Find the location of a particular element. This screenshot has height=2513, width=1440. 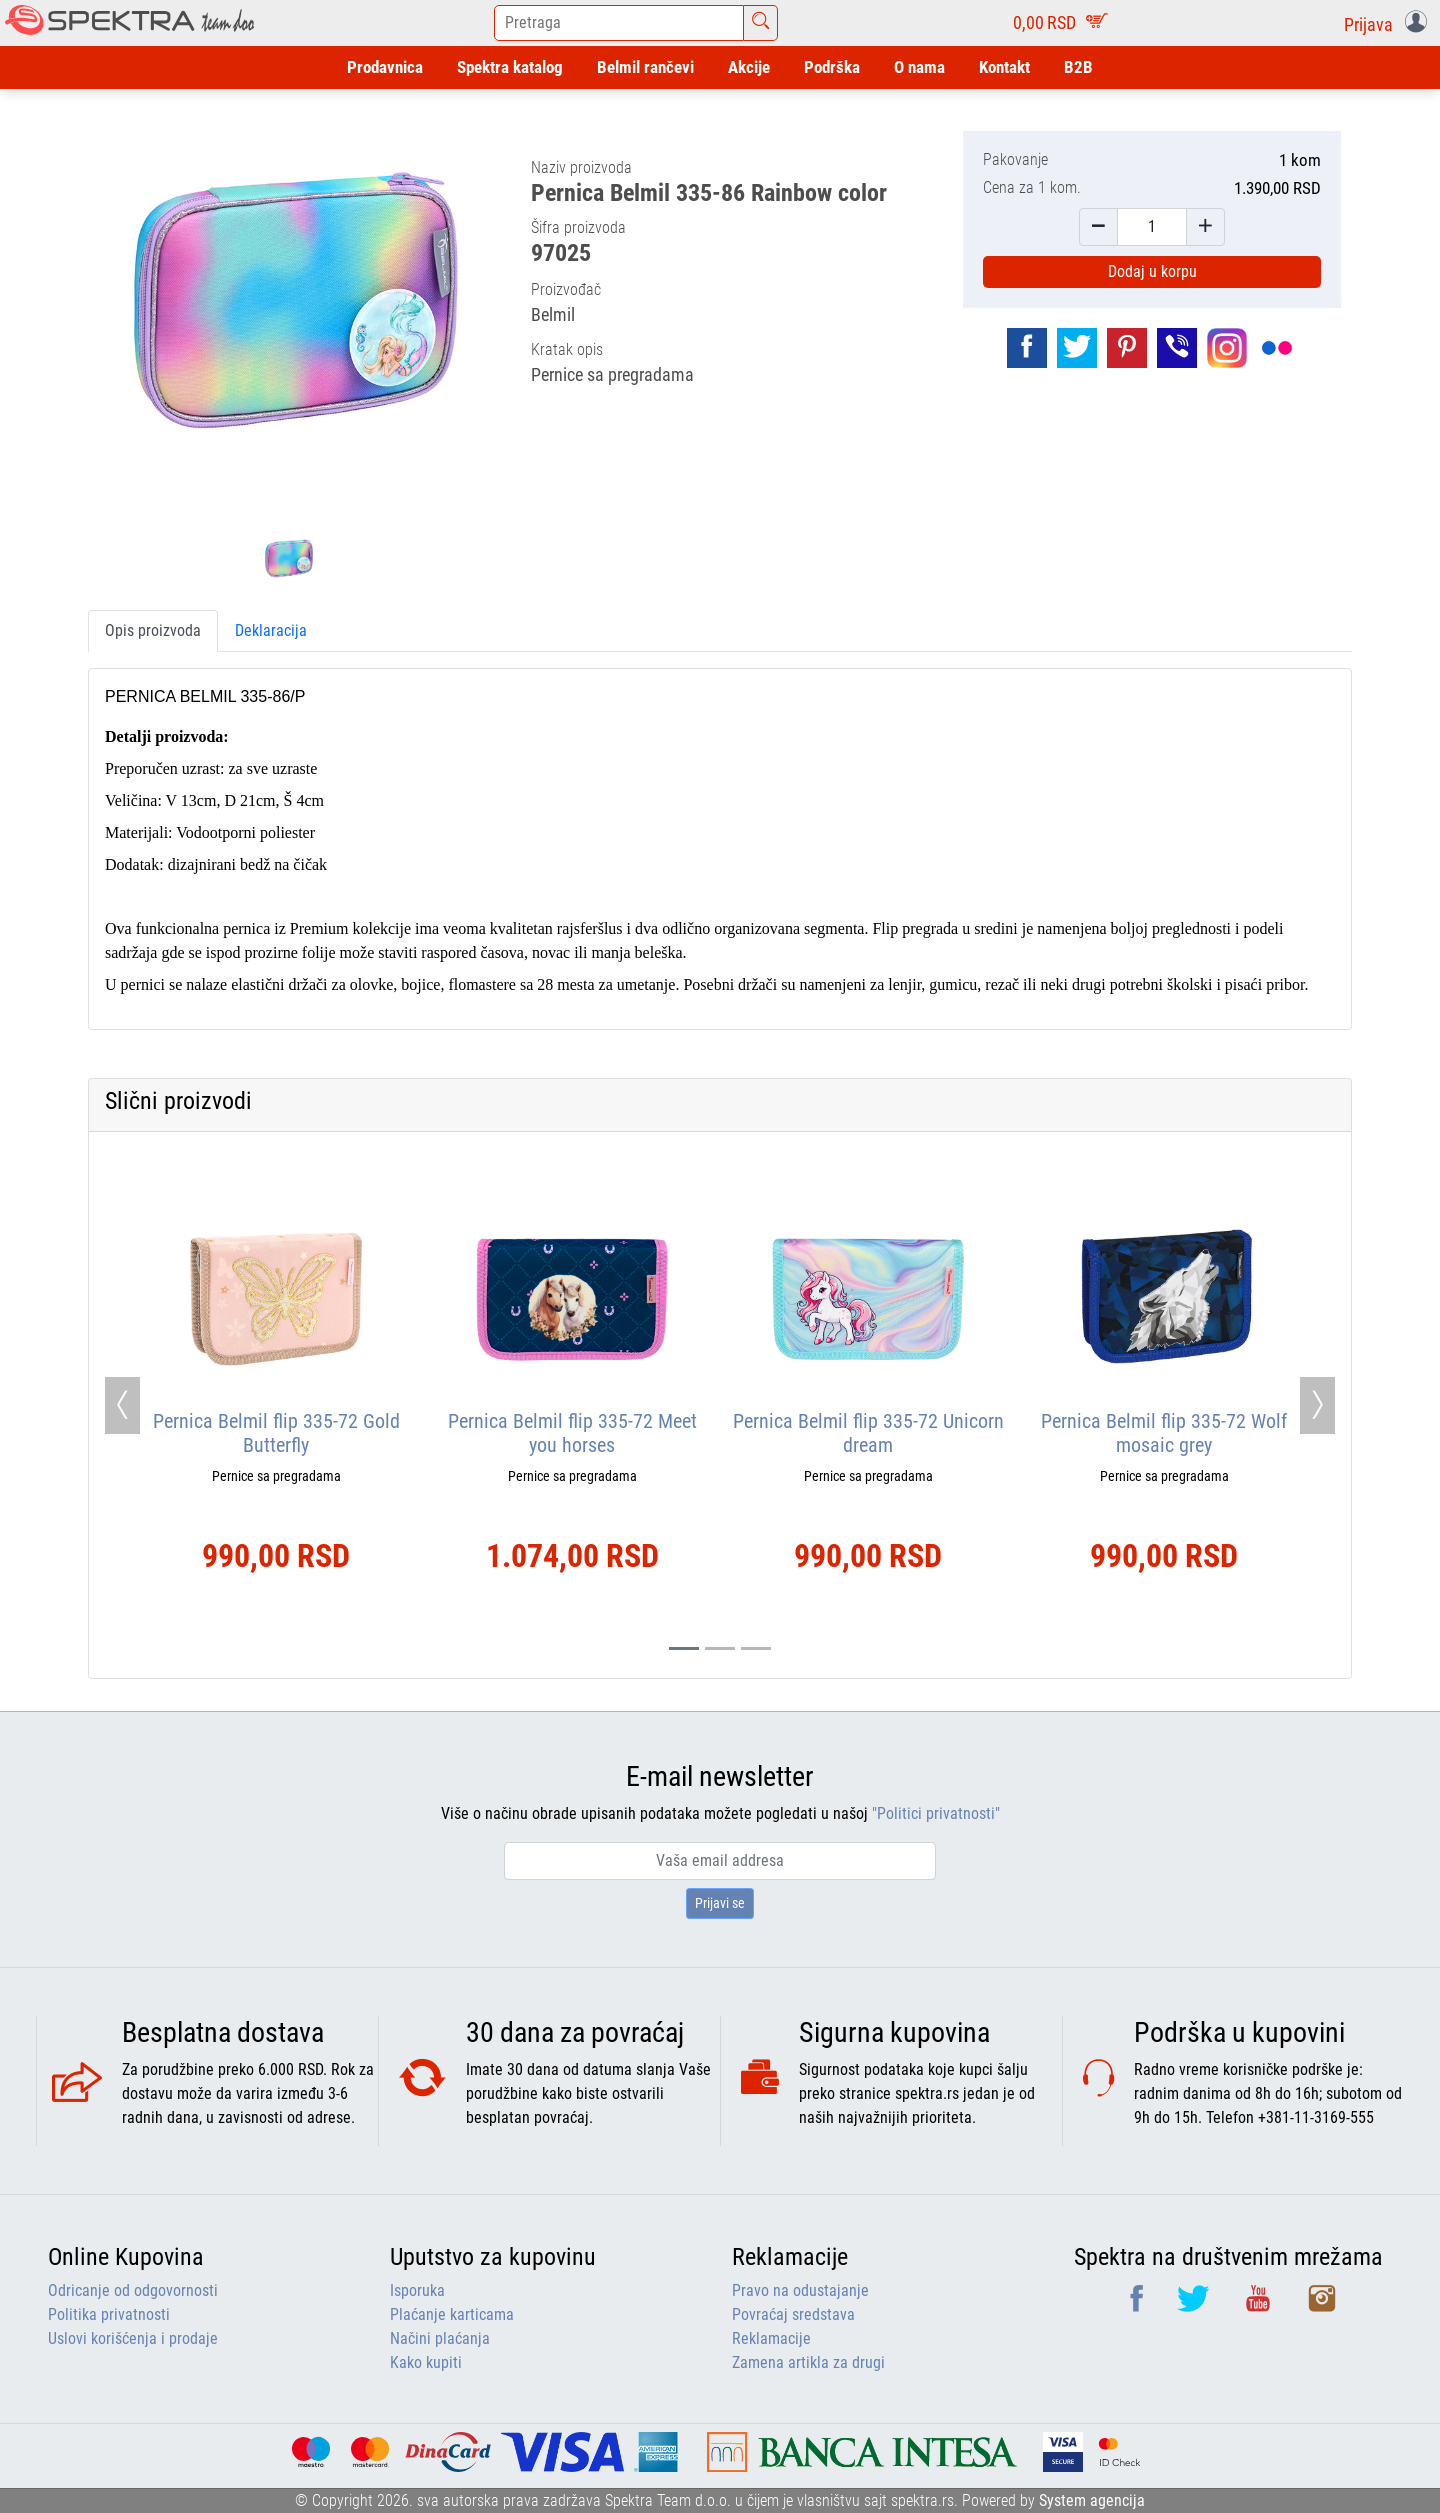

"Politici privatnosti" is located at coordinates (936, 1813).